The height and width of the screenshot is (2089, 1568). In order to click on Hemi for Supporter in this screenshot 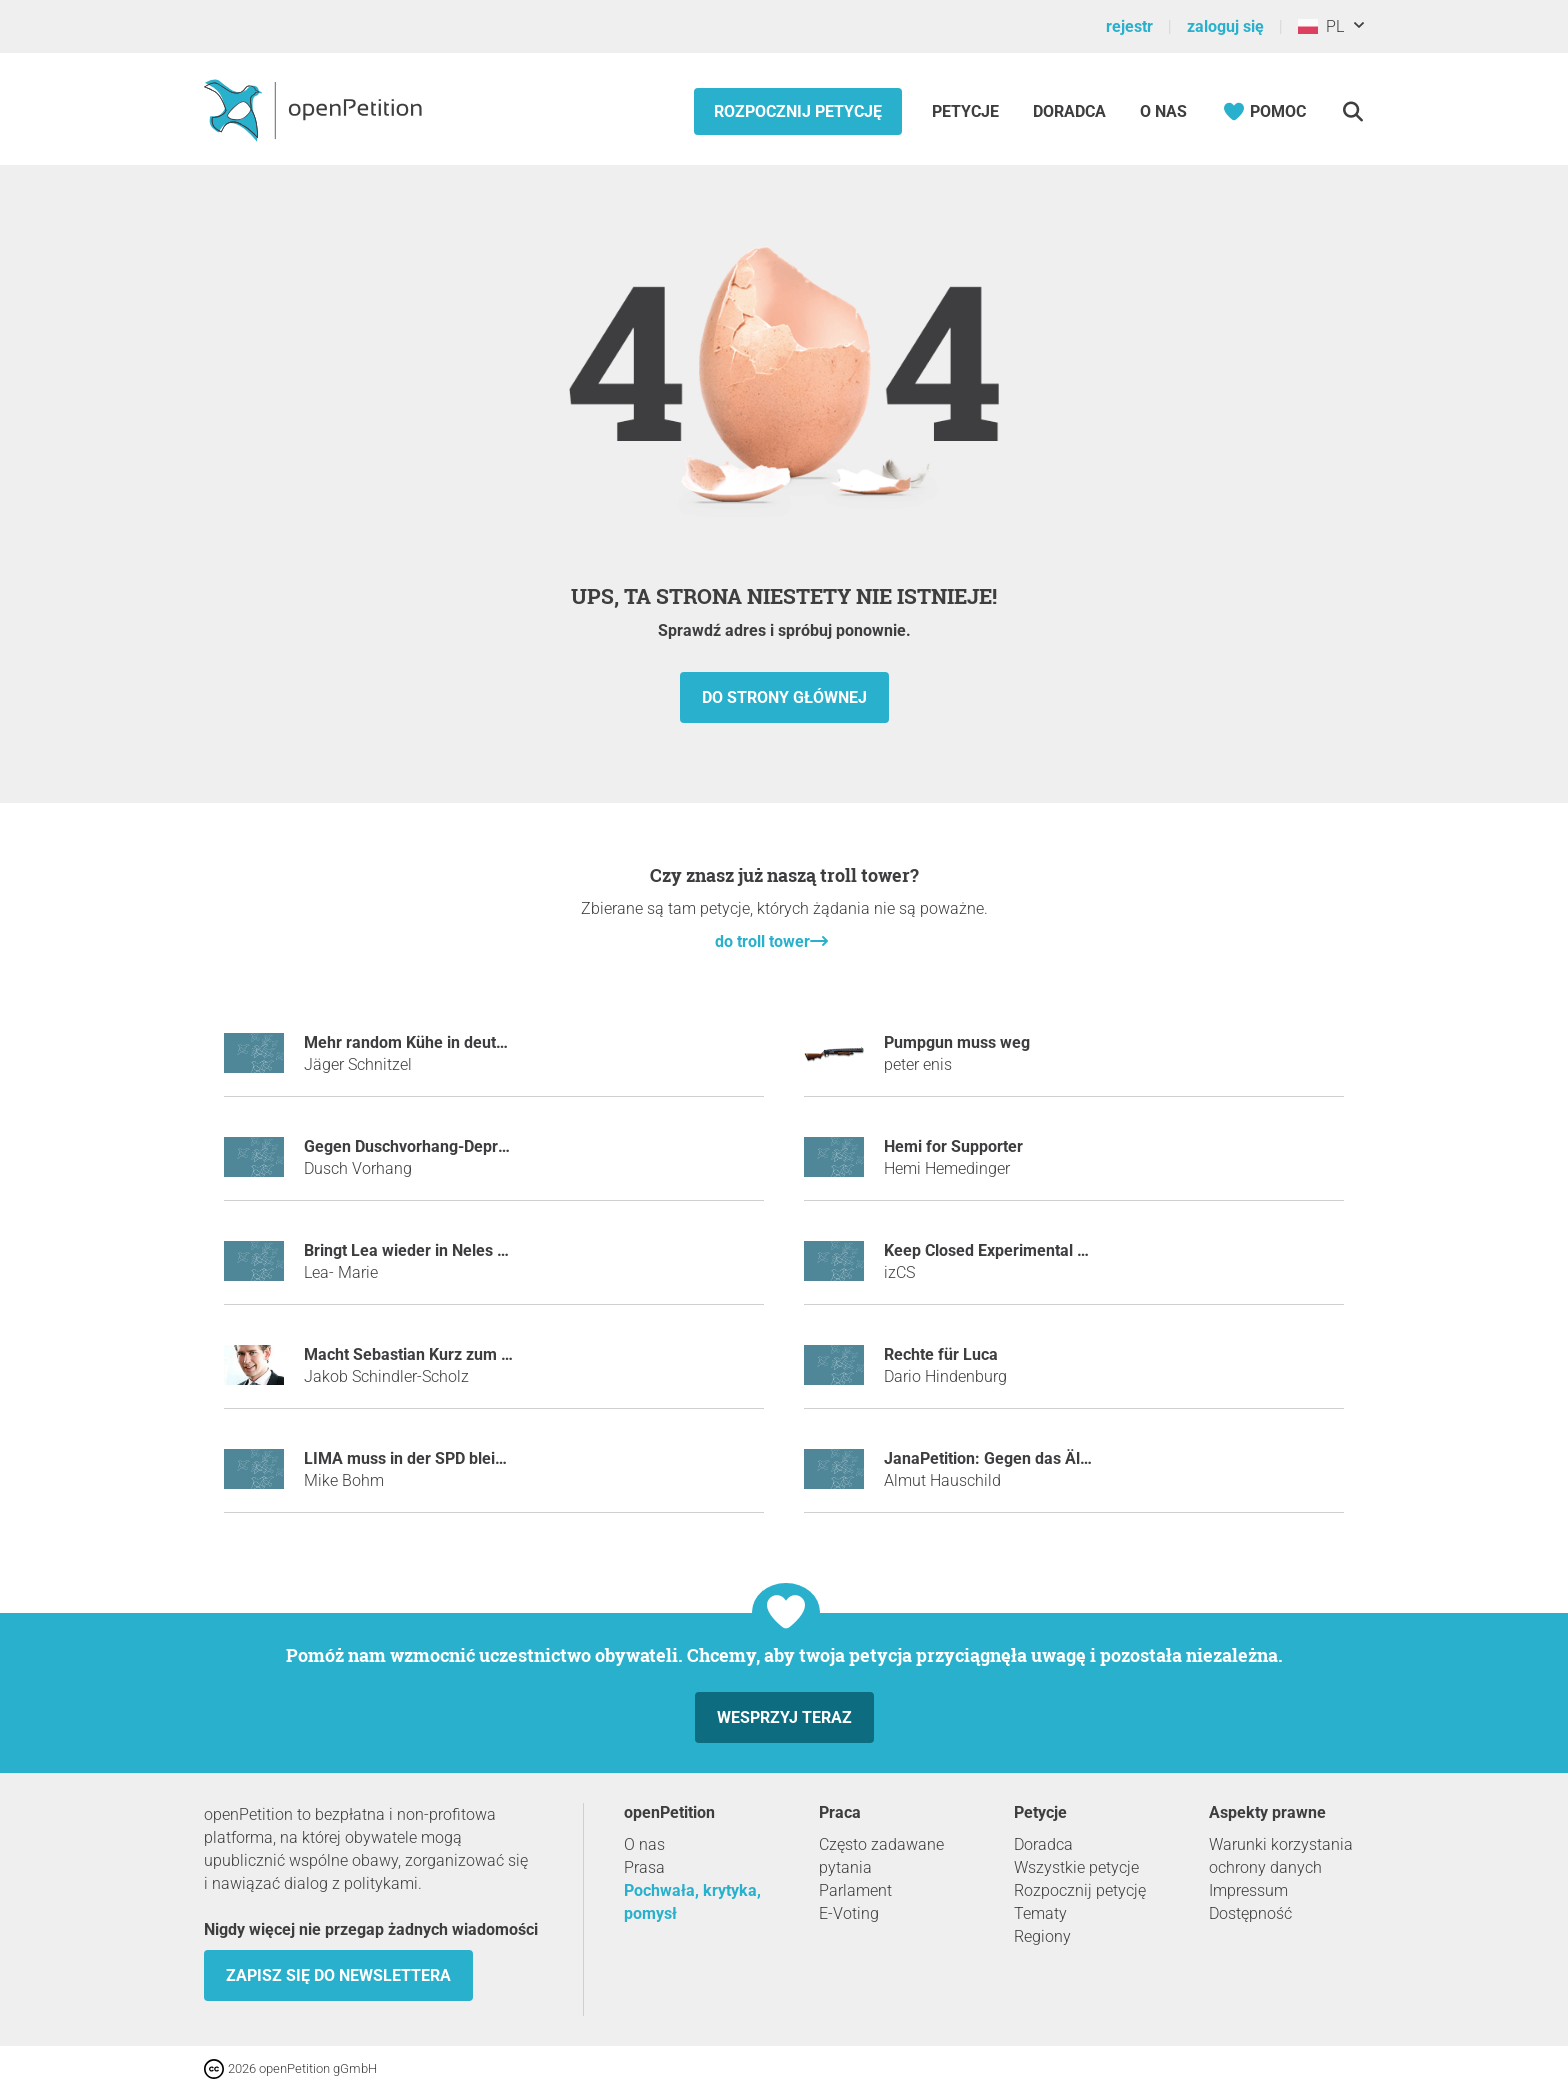, I will do `click(953, 1146)`.